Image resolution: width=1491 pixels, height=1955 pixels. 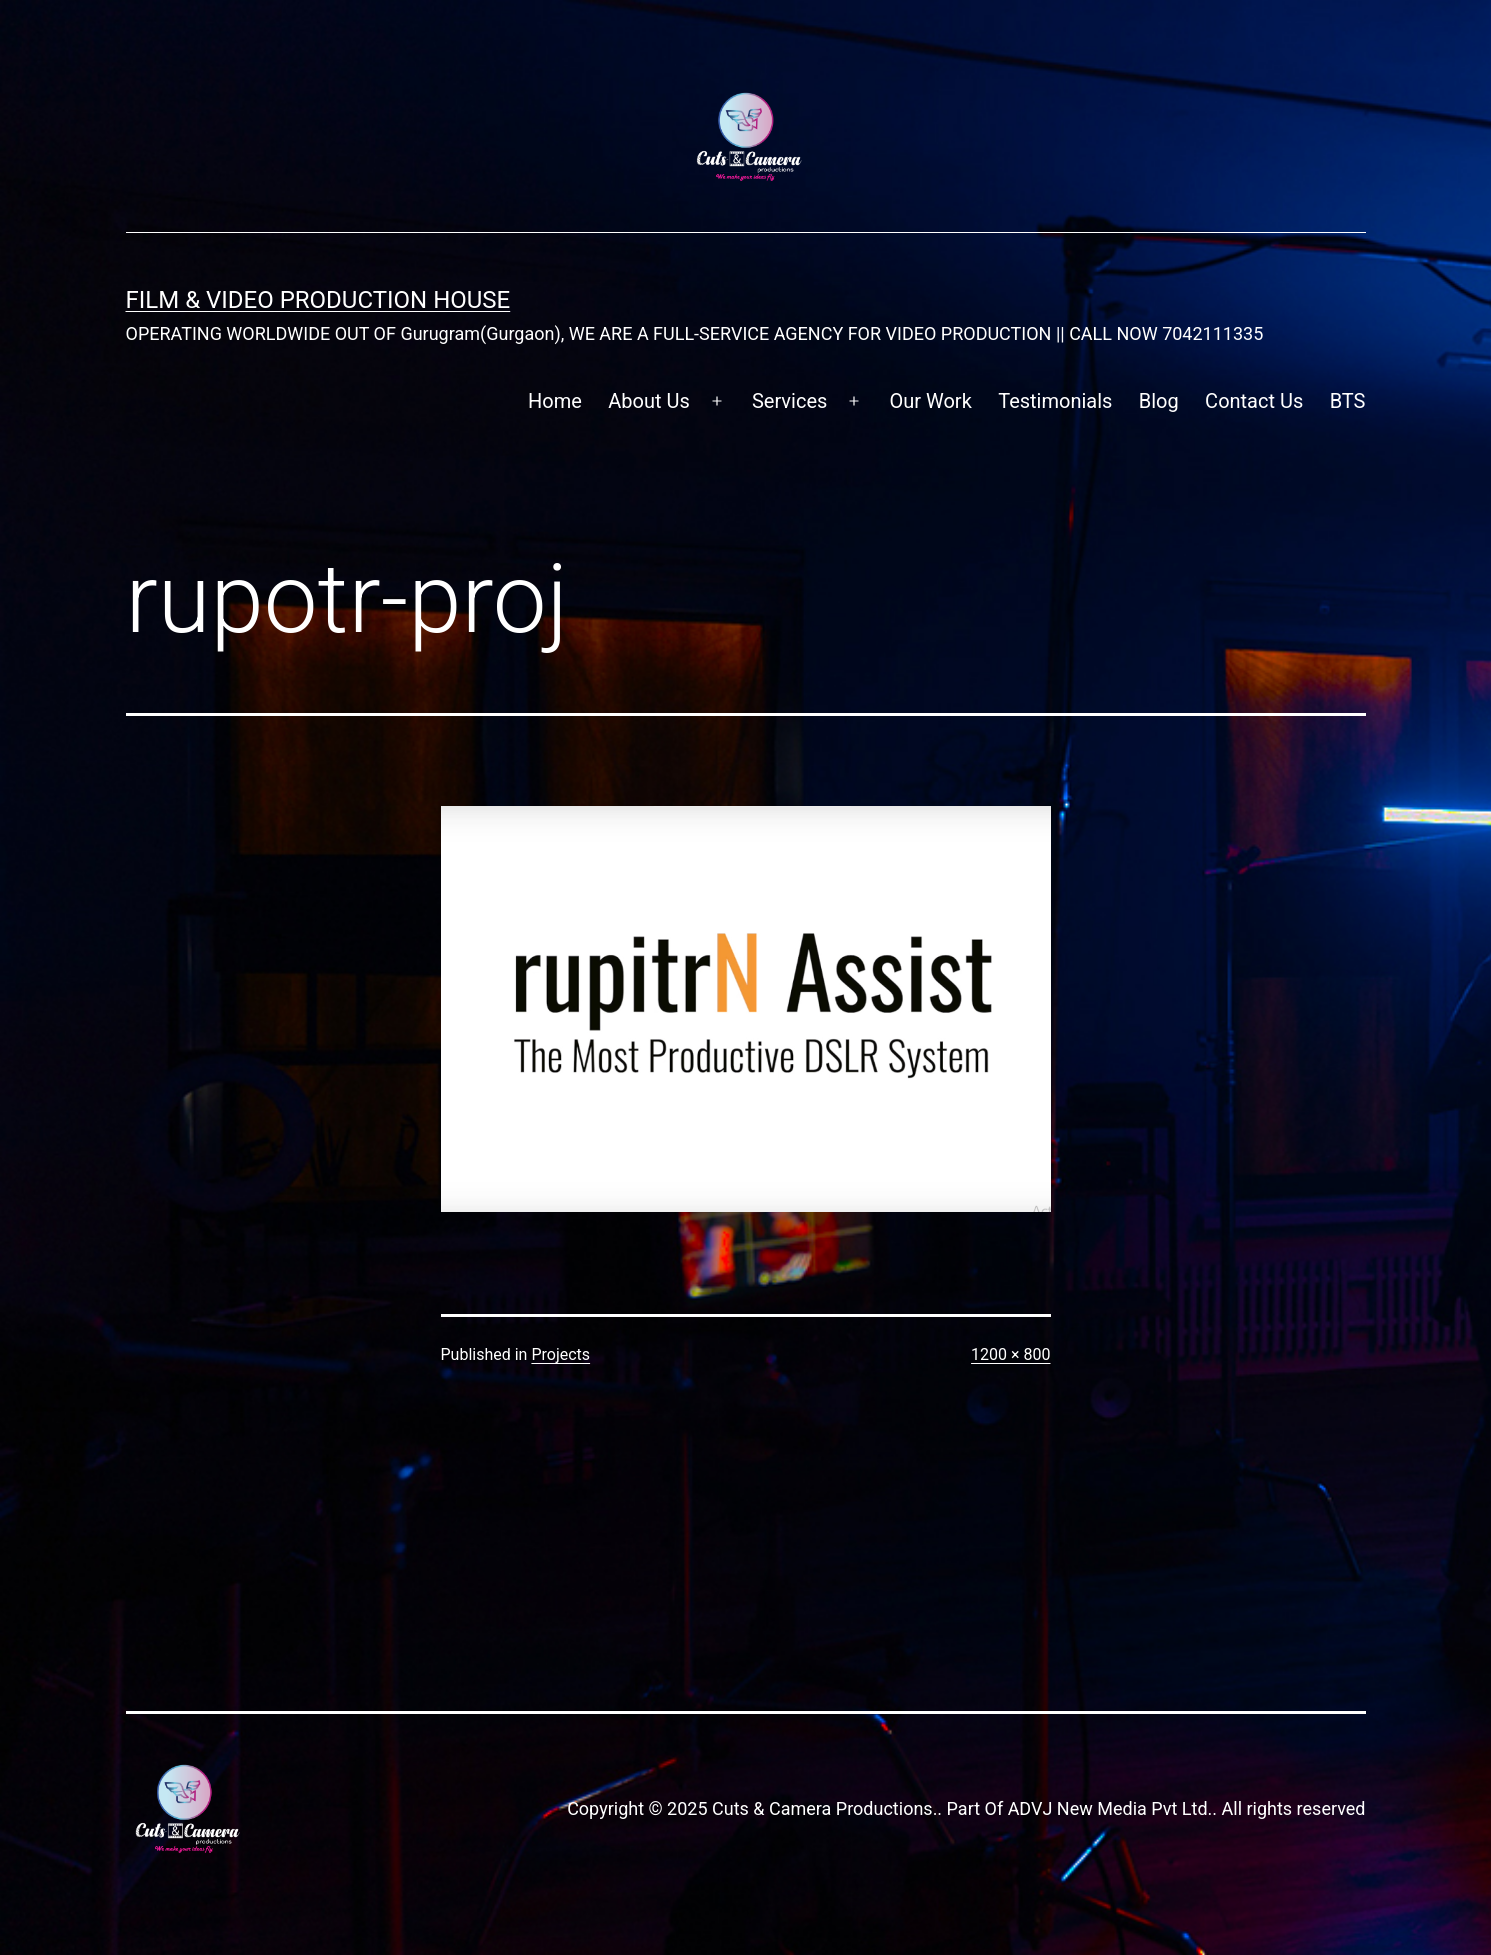 What do you see at coordinates (649, 401) in the screenshot?
I see `About Us` at bounding box center [649, 401].